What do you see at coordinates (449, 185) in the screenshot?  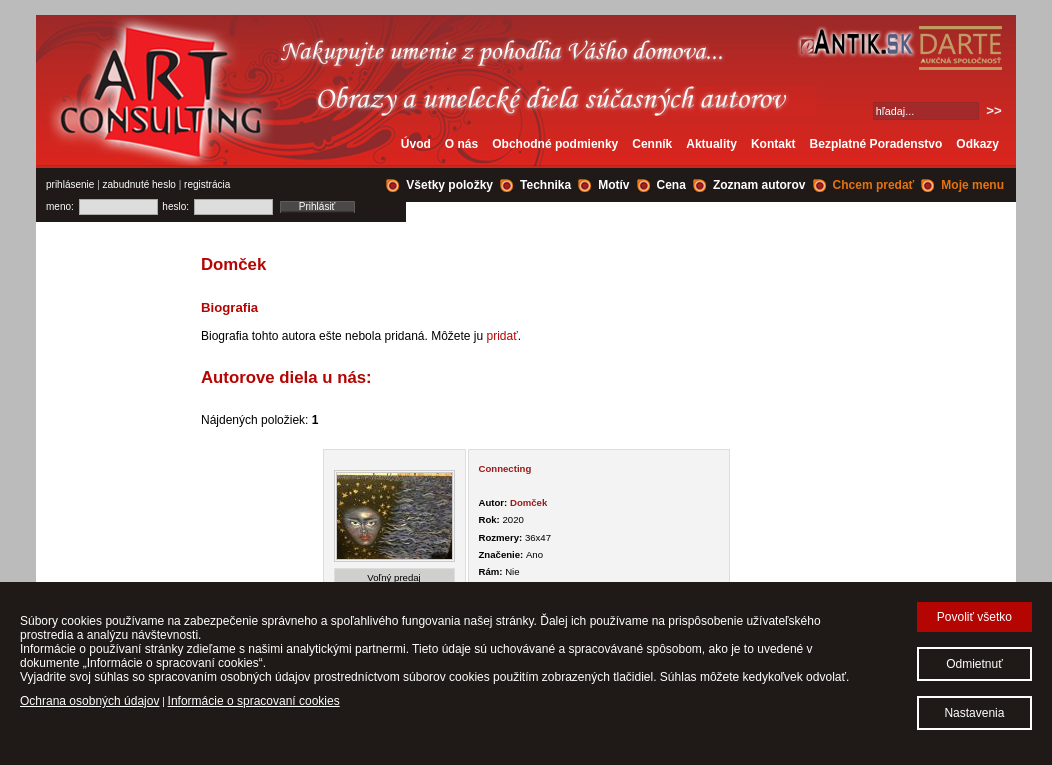 I see `Všetky položky` at bounding box center [449, 185].